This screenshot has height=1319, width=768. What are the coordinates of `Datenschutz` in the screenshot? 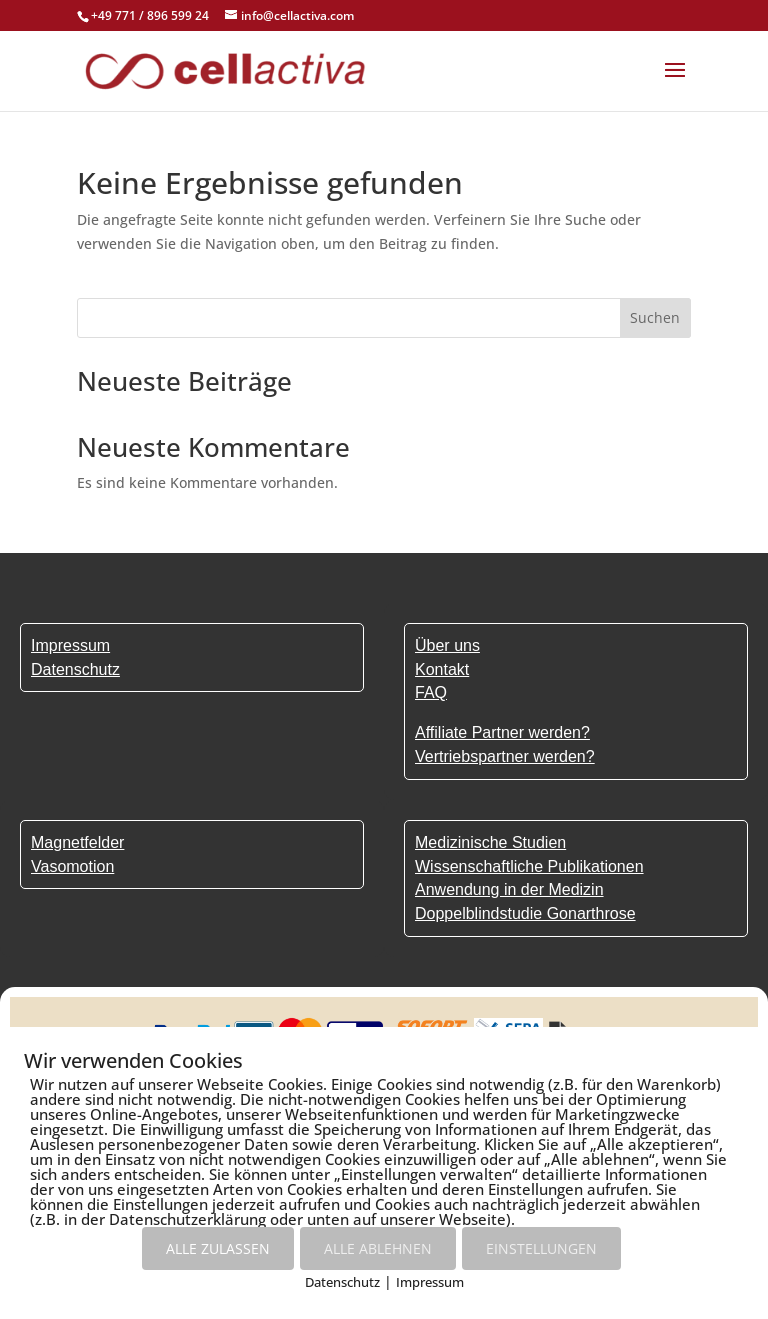 It's located at (342, 1282).